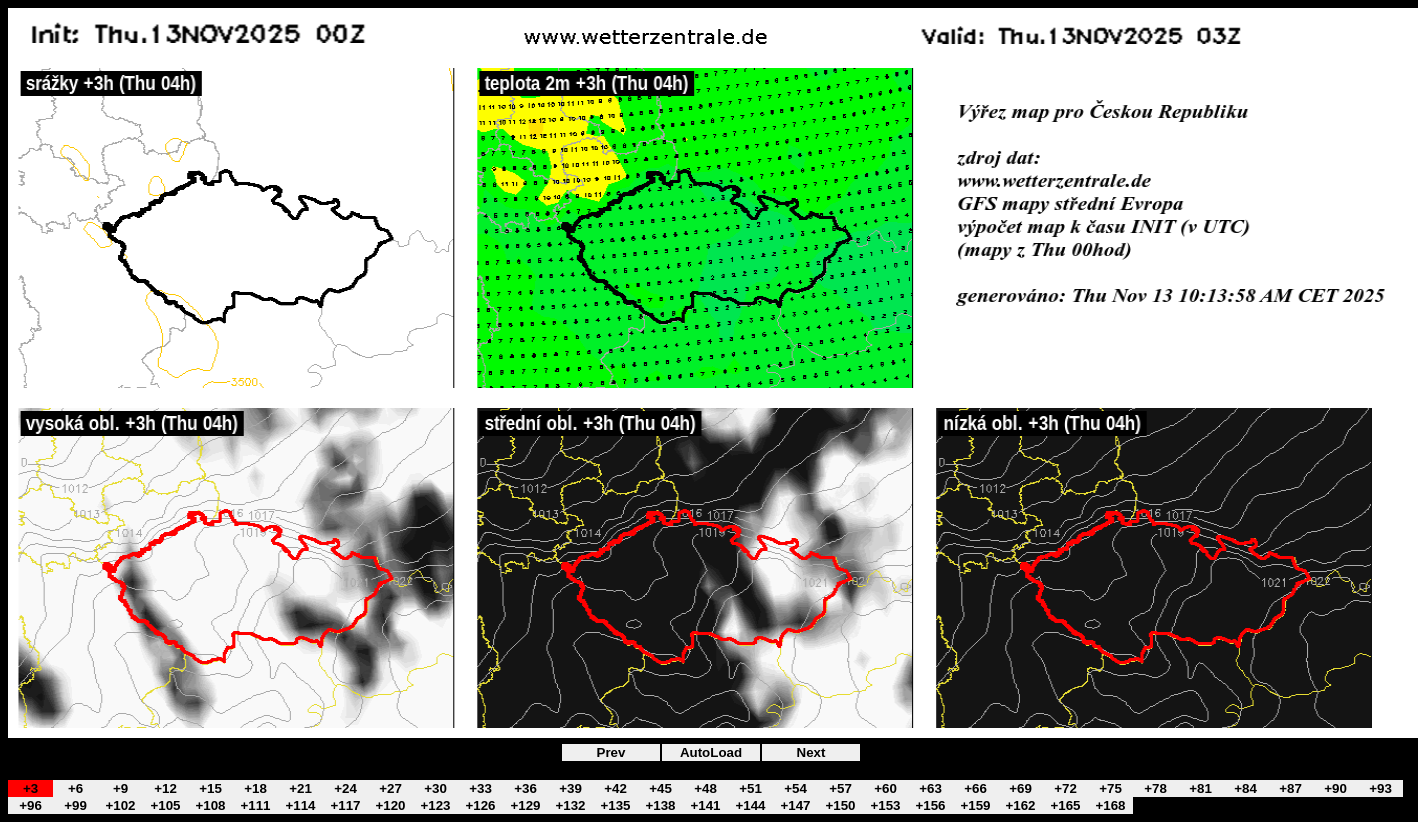 The height and width of the screenshot is (822, 1418). Describe the element at coordinates (885, 788) in the screenshot. I see `+60` at that location.